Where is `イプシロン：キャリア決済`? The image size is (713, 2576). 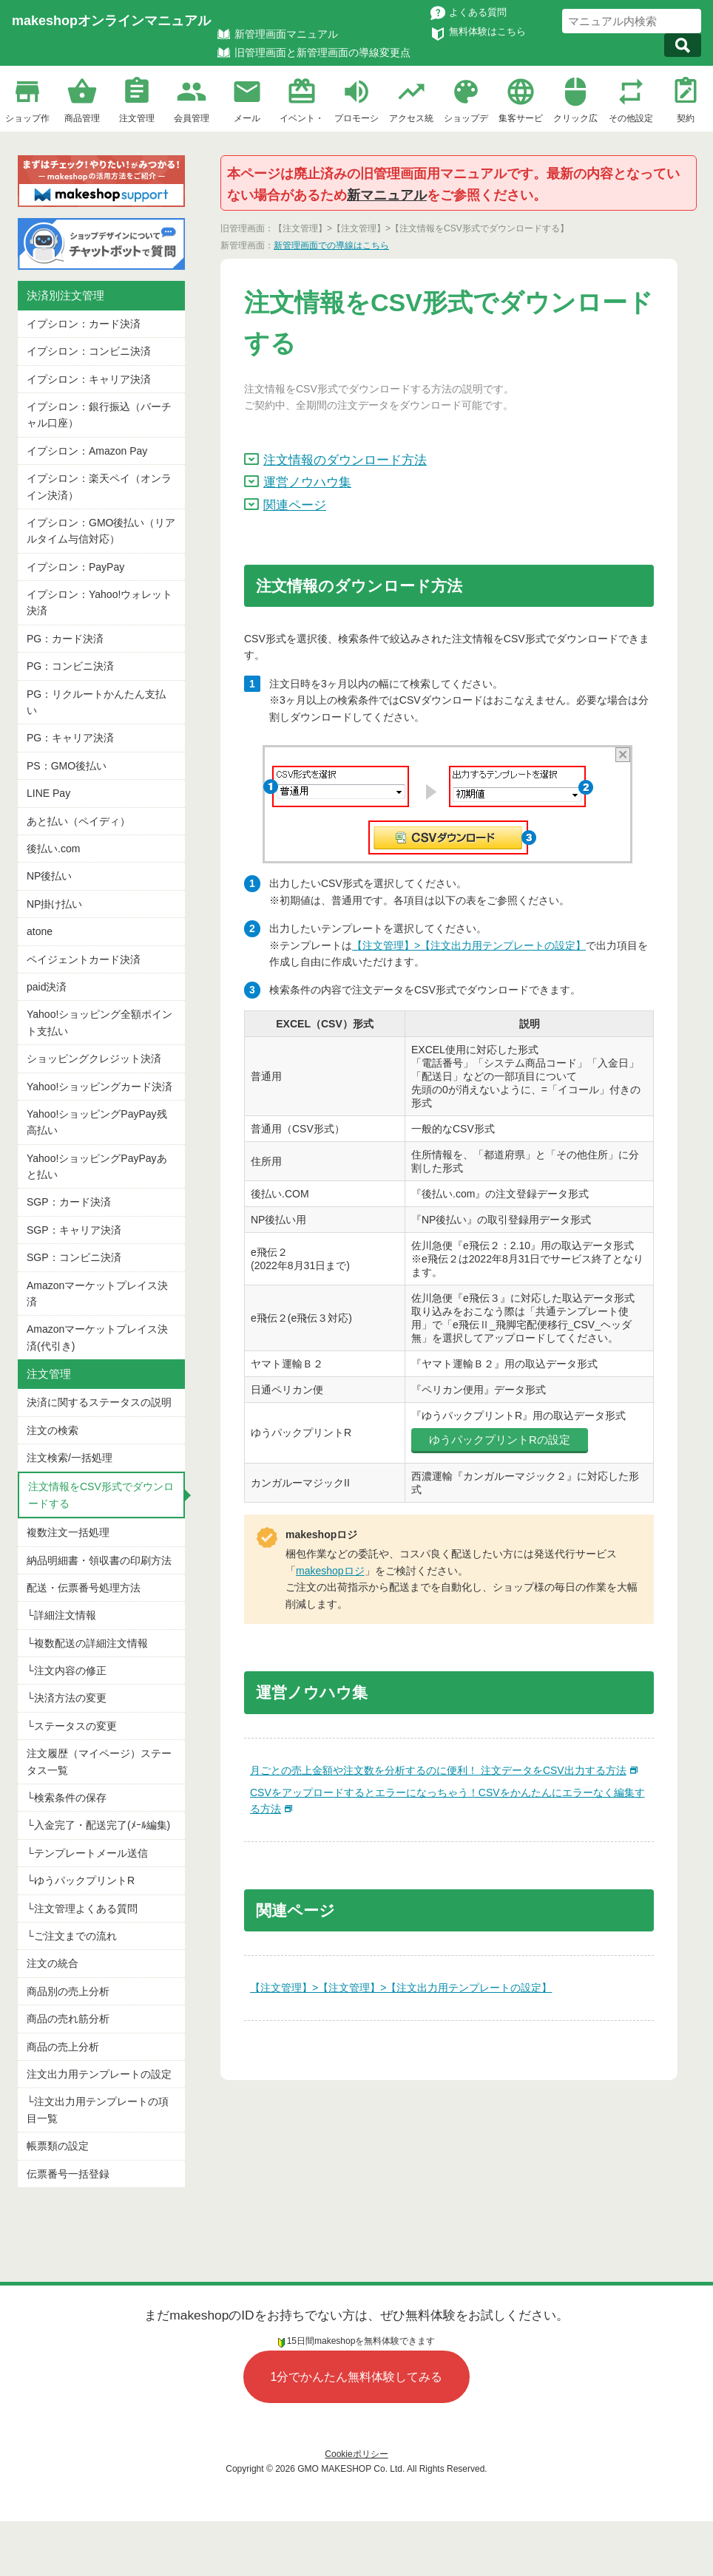
イプシロン：キャリア決済 is located at coordinates (89, 379).